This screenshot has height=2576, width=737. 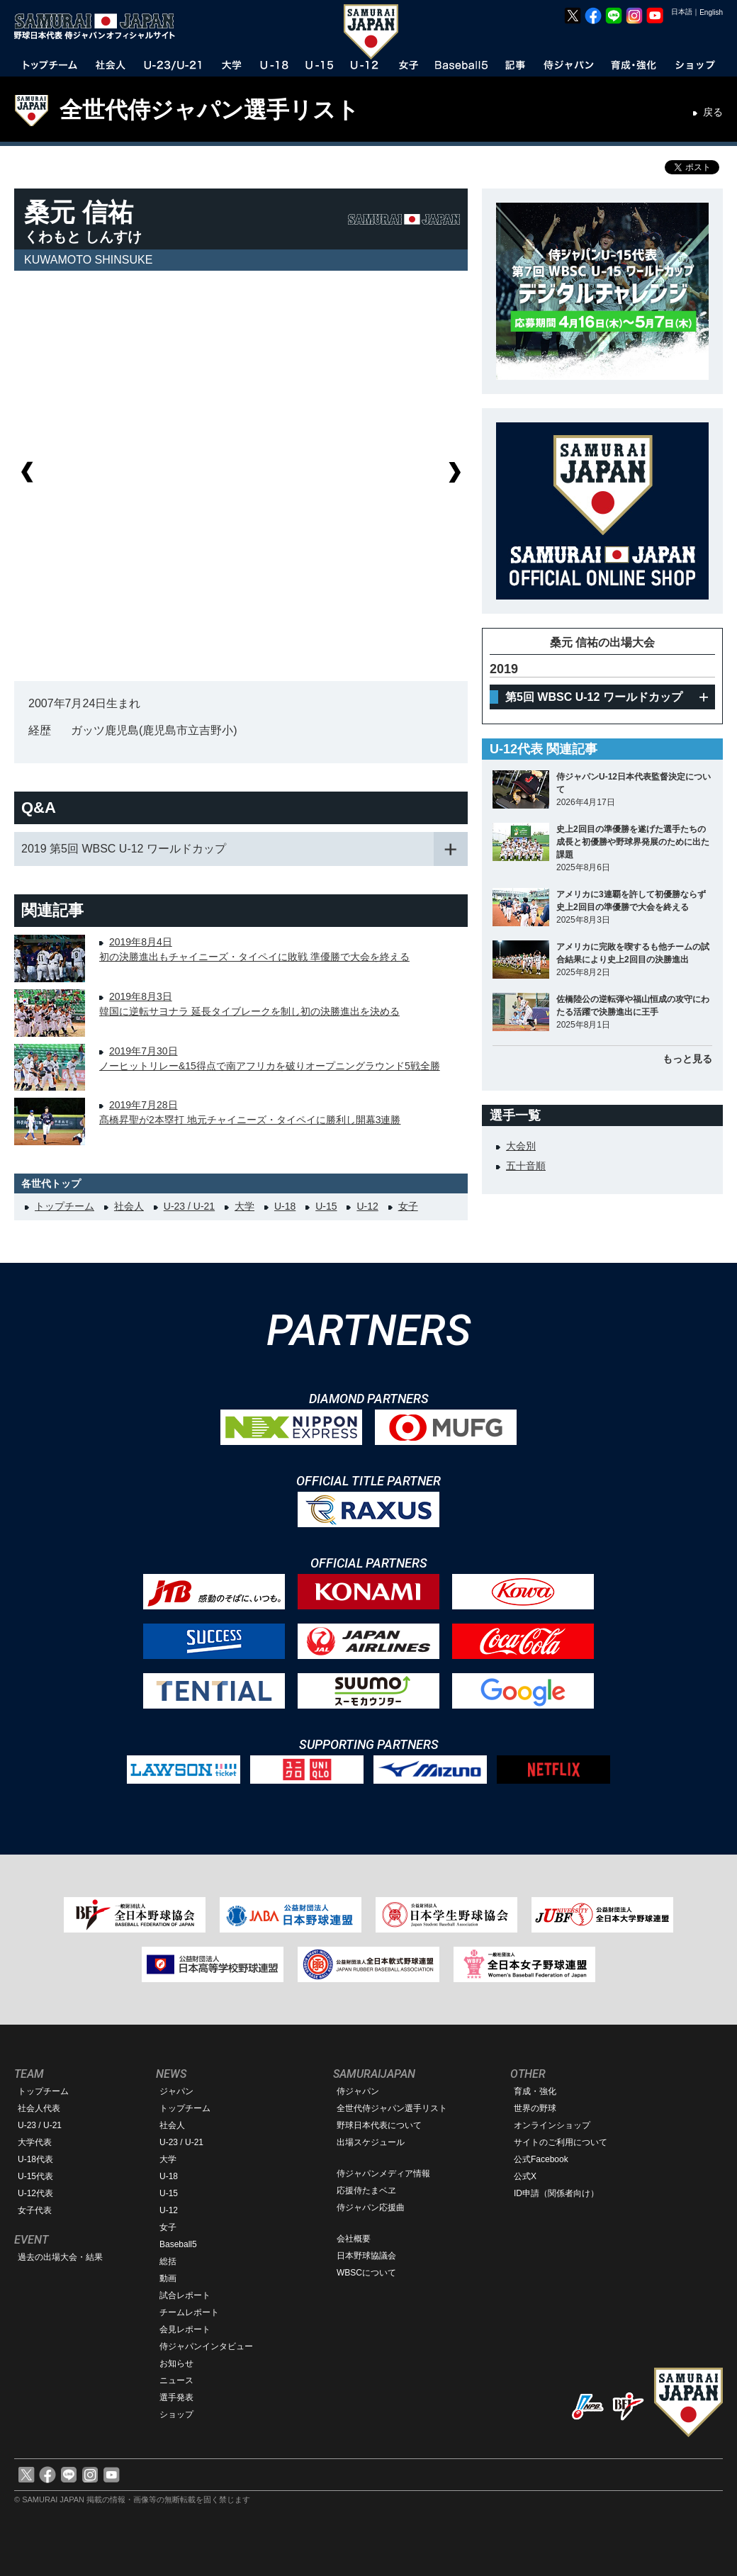 I want to click on 日本語, so click(x=681, y=12).